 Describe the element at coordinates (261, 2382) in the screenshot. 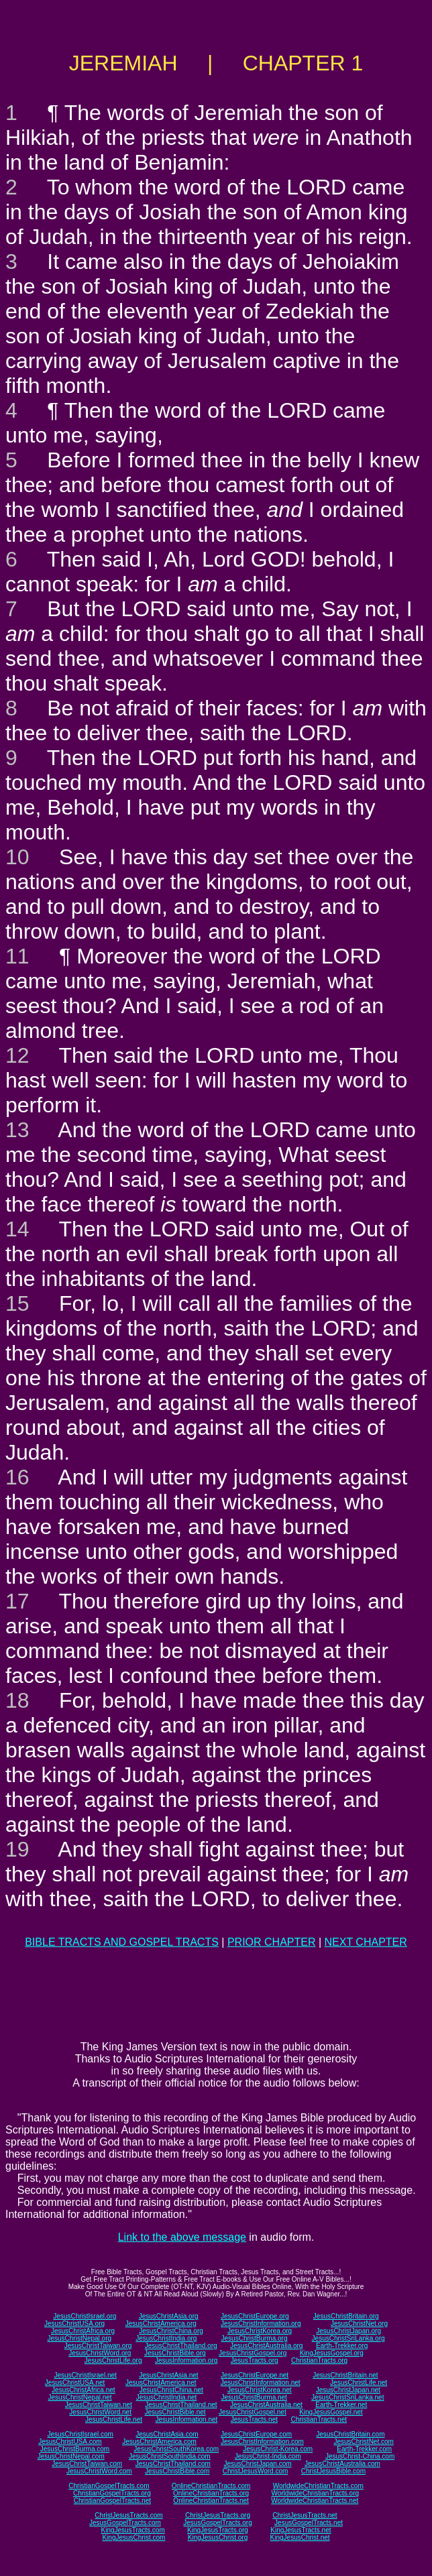

I see `JesusChristInformation.net` at that location.